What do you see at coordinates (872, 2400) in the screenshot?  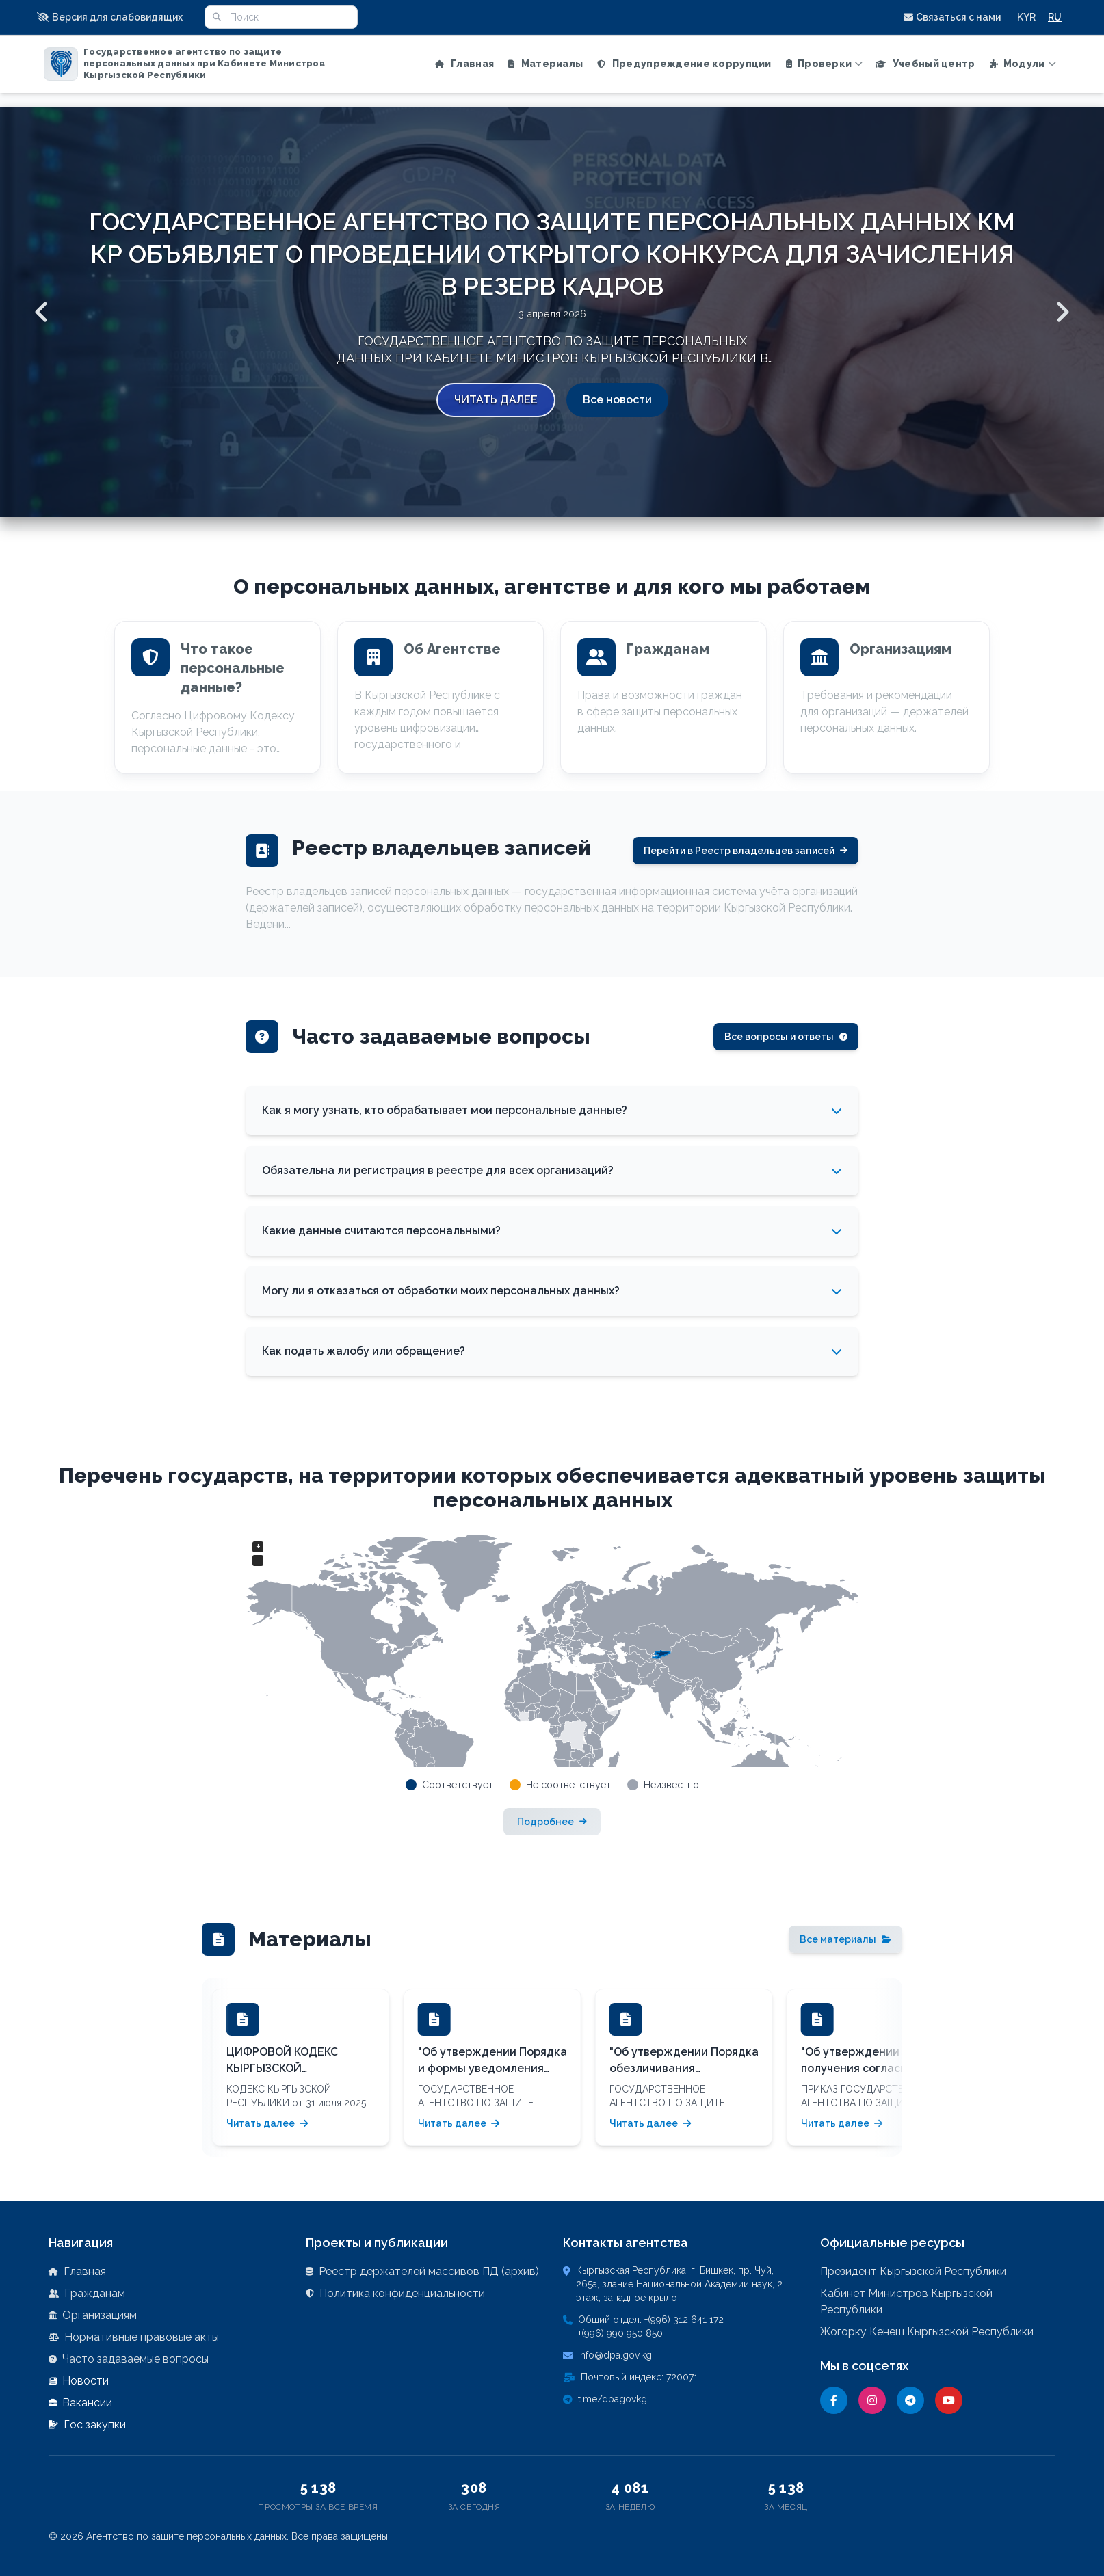 I see `[Instagram]` at bounding box center [872, 2400].